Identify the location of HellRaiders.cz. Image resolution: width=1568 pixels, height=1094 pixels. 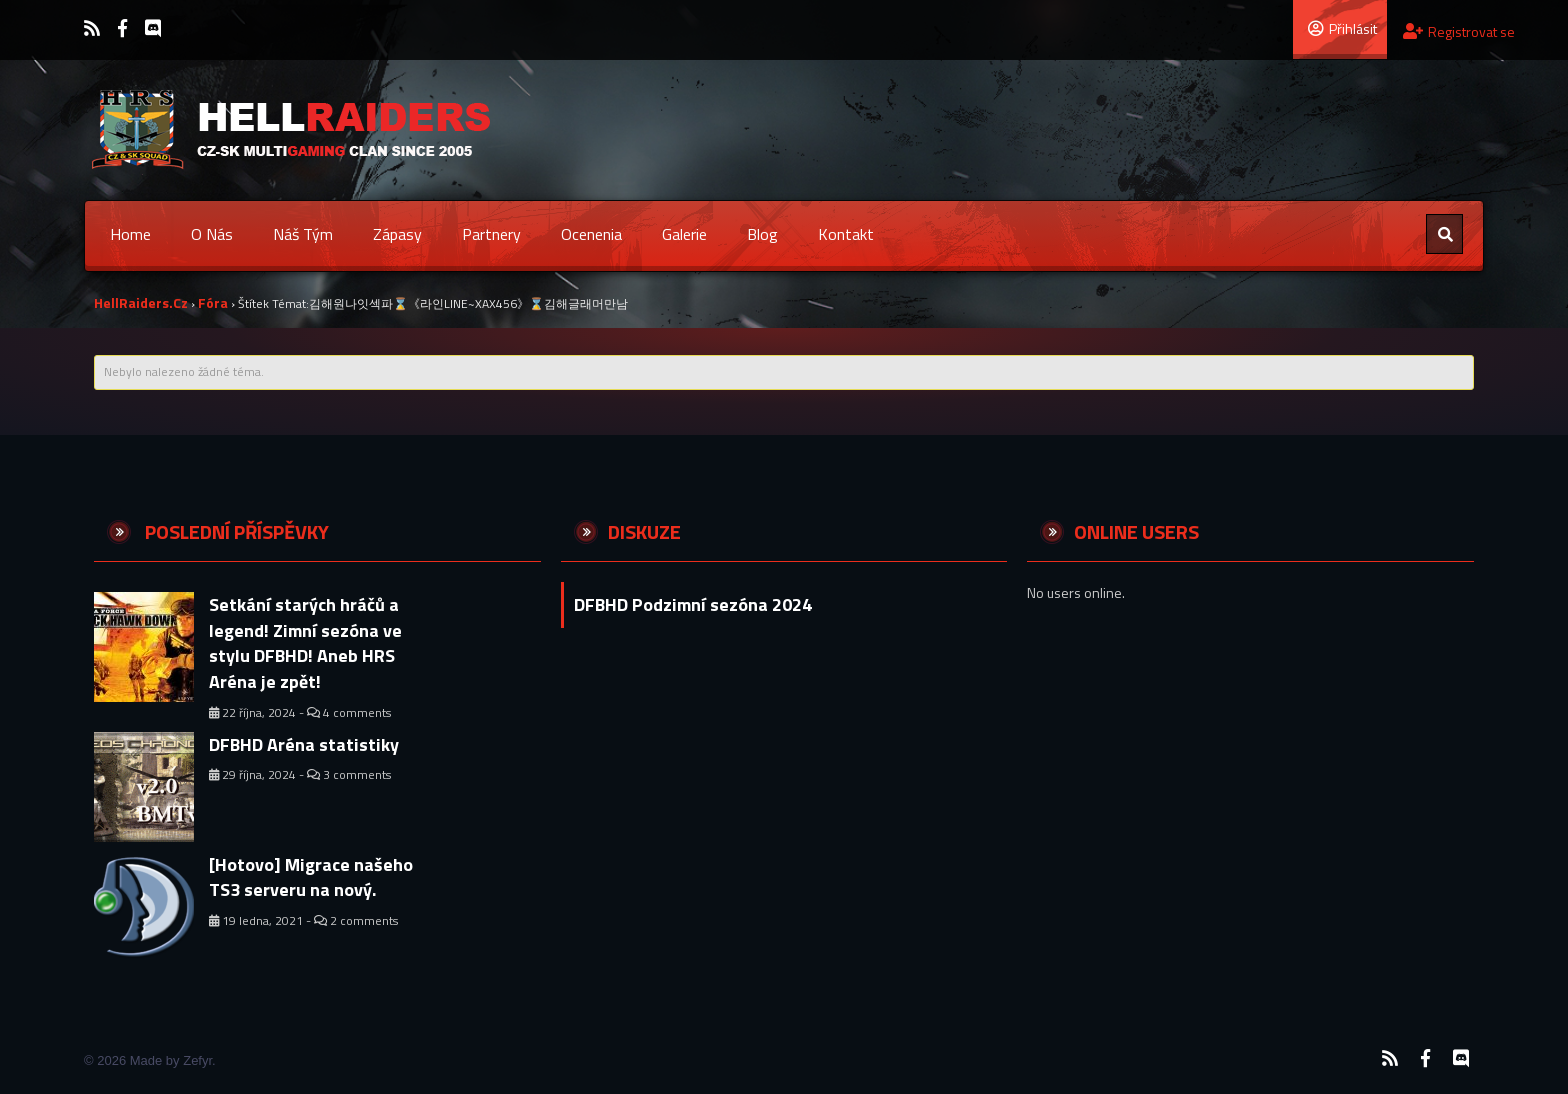
(141, 302).